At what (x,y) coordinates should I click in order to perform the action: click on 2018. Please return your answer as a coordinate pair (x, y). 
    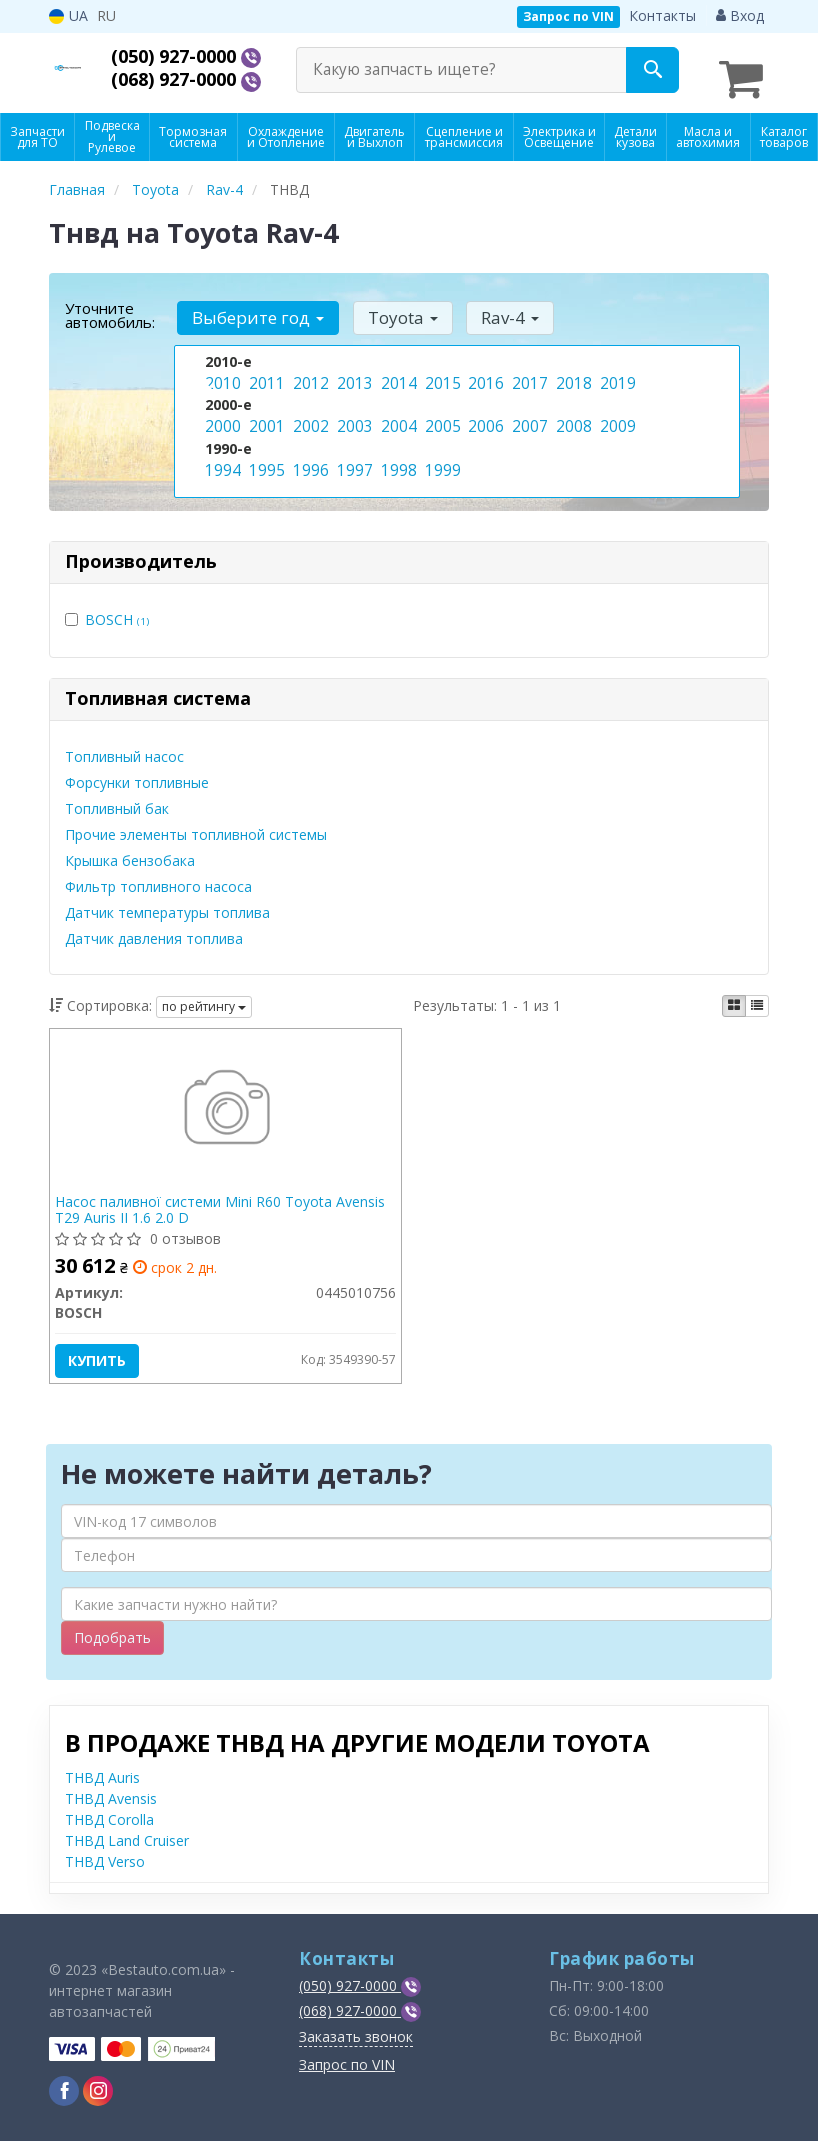
    Looking at the image, I should click on (572, 372).